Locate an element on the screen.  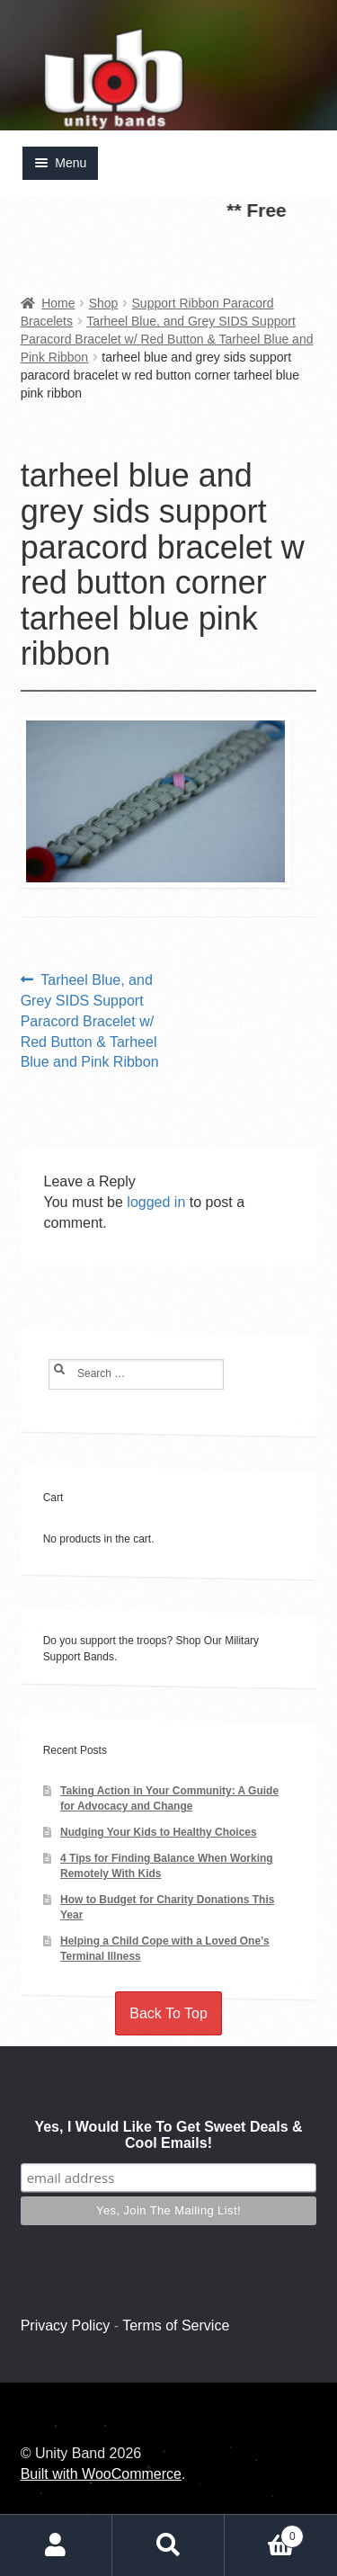
My Account is located at coordinates (56, 2545).